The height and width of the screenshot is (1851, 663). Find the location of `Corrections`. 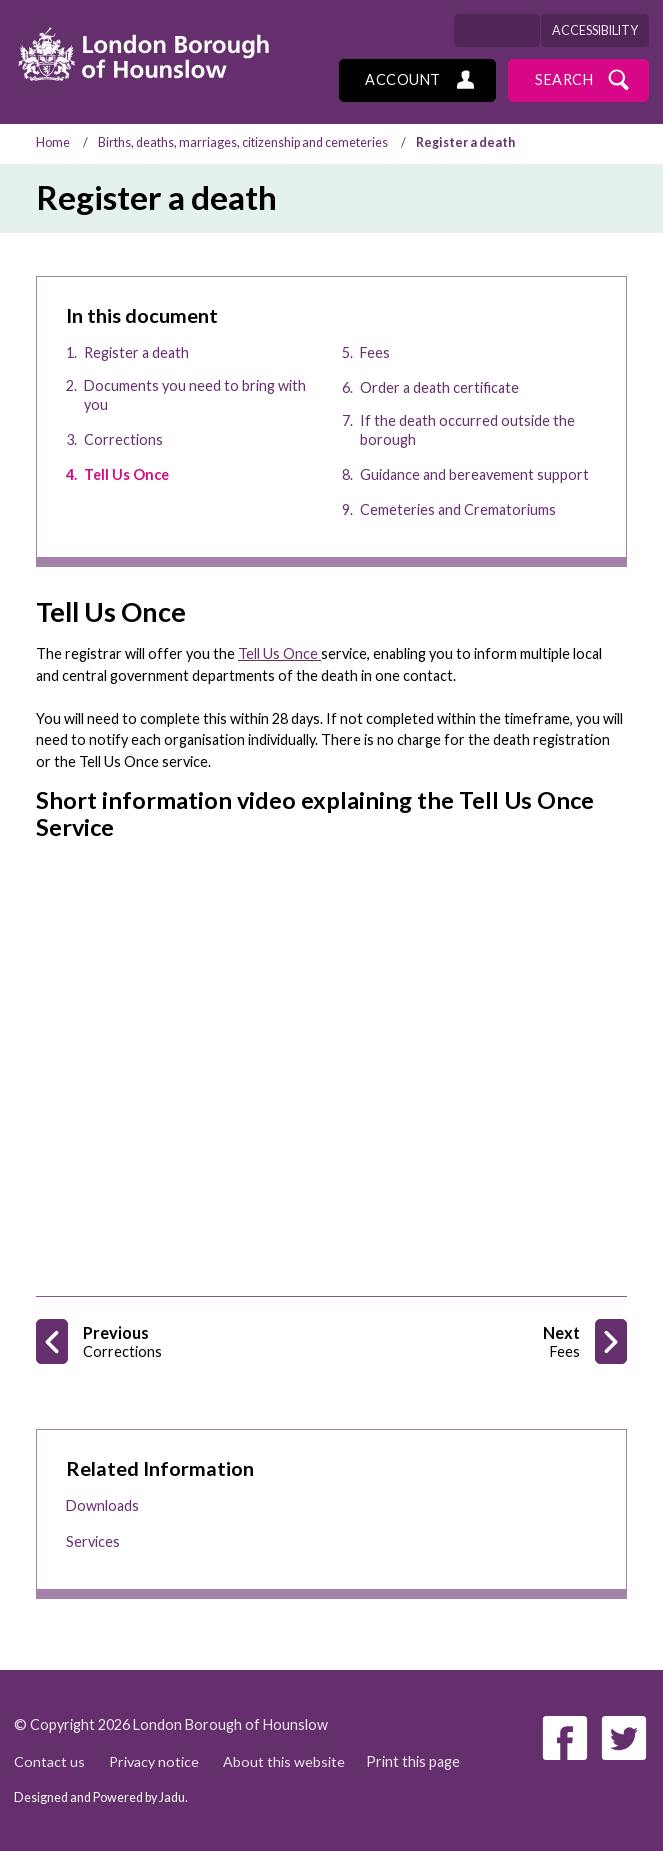

Corrections is located at coordinates (123, 439).